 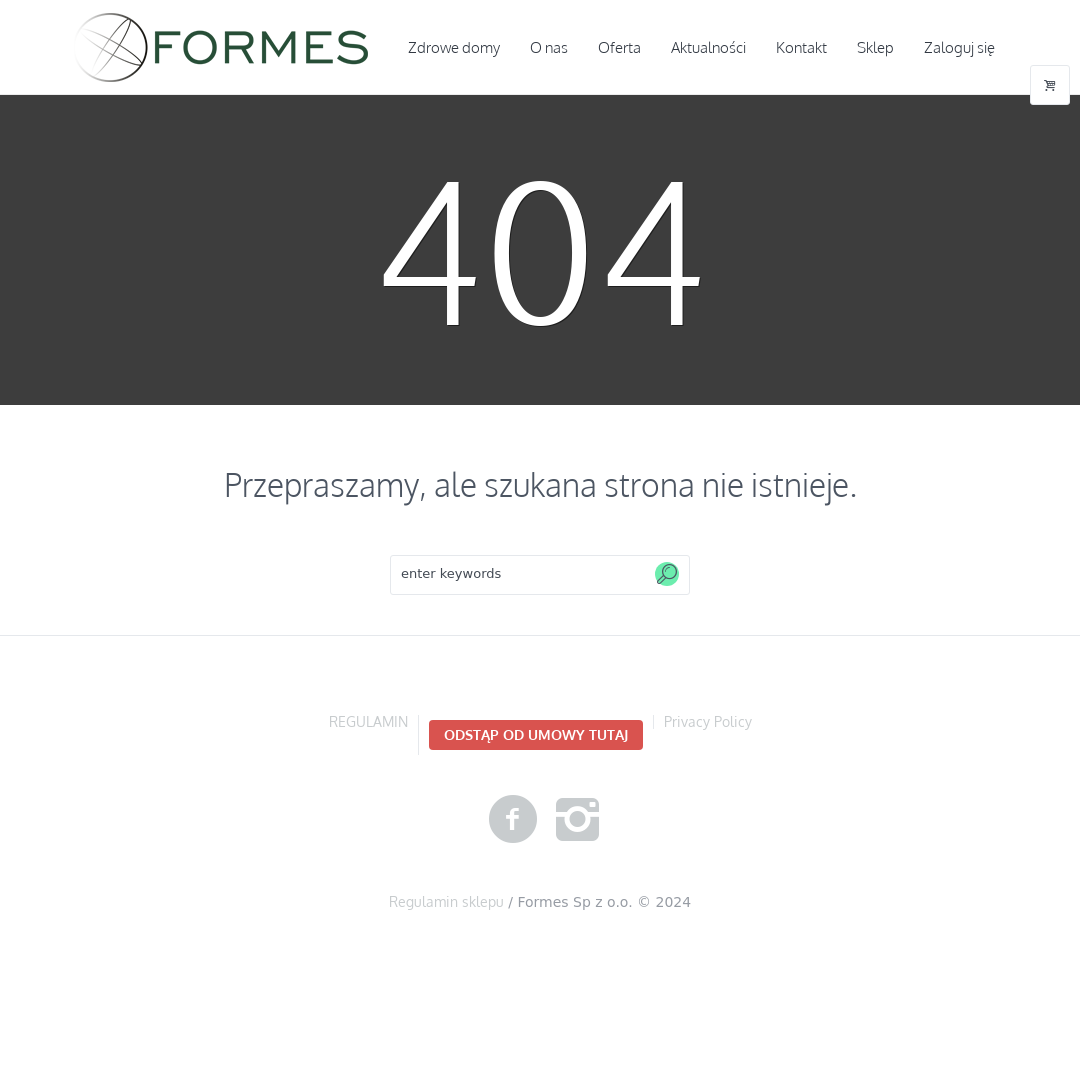 What do you see at coordinates (536, 734) in the screenshot?
I see `Odstąp od umowy TUTAJ` at bounding box center [536, 734].